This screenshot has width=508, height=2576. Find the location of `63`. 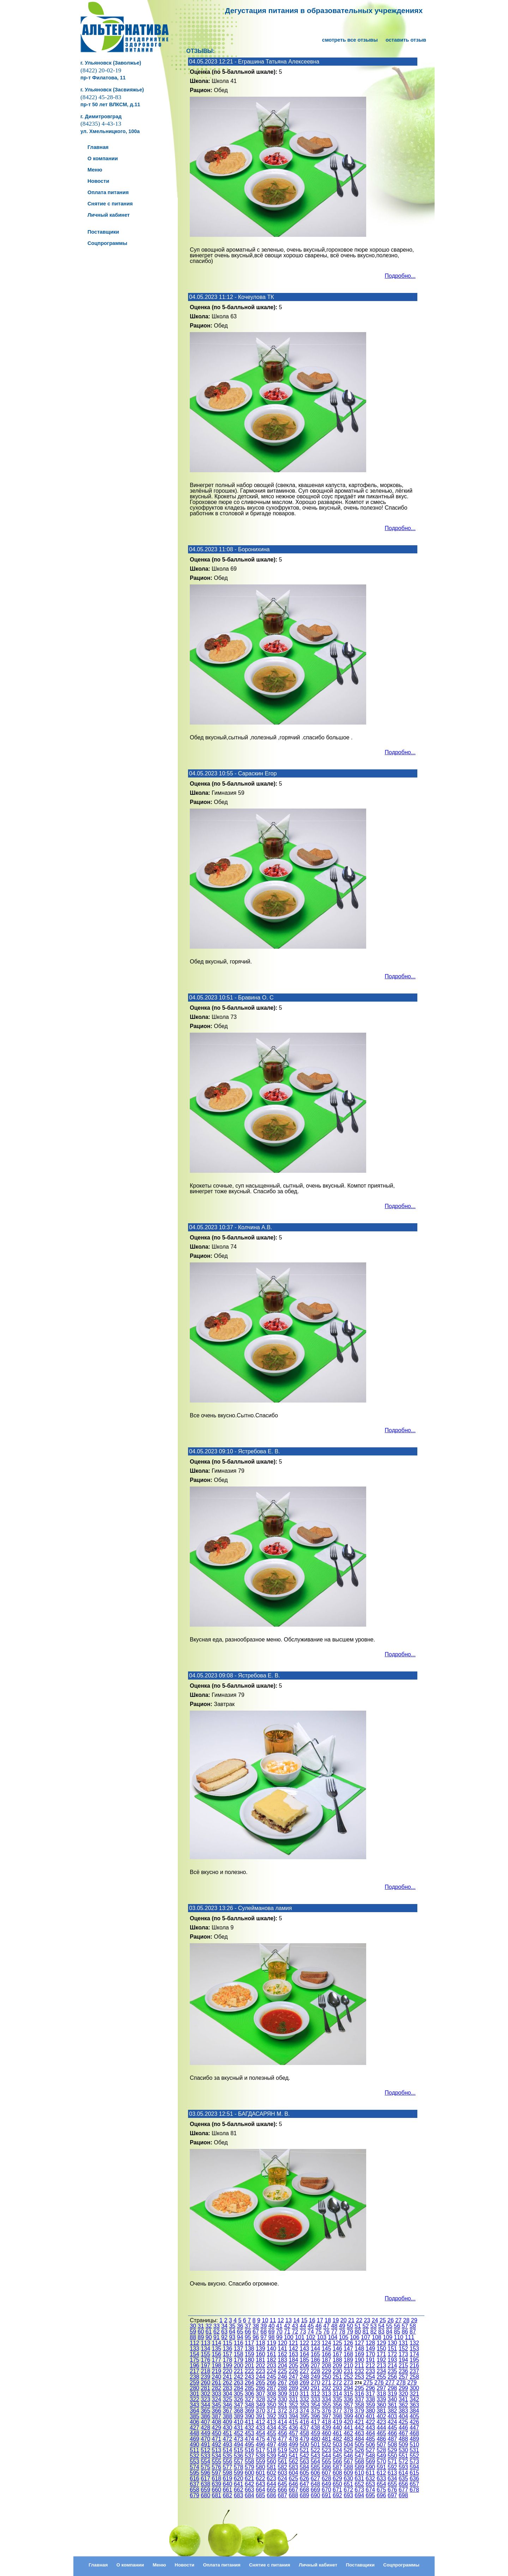

63 is located at coordinates (224, 2332).